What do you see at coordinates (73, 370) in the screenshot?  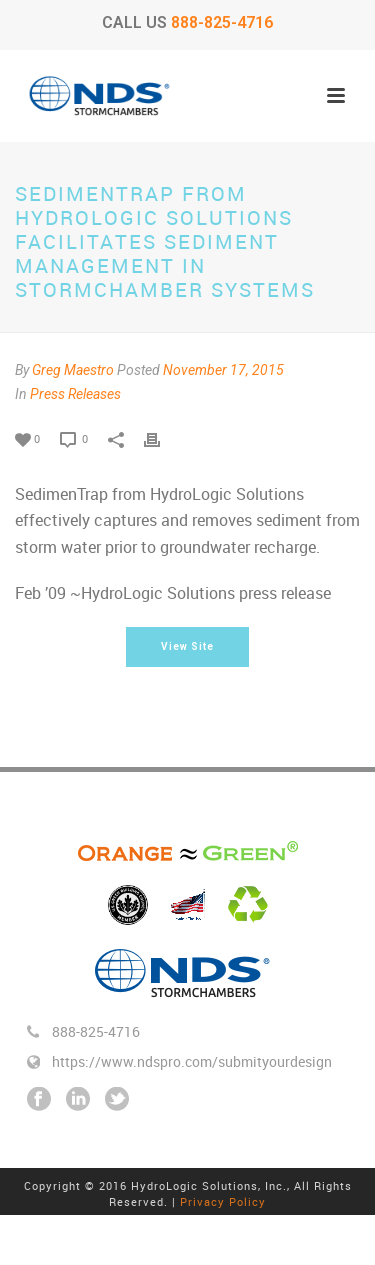 I see `Greg Maestro` at bounding box center [73, 370].